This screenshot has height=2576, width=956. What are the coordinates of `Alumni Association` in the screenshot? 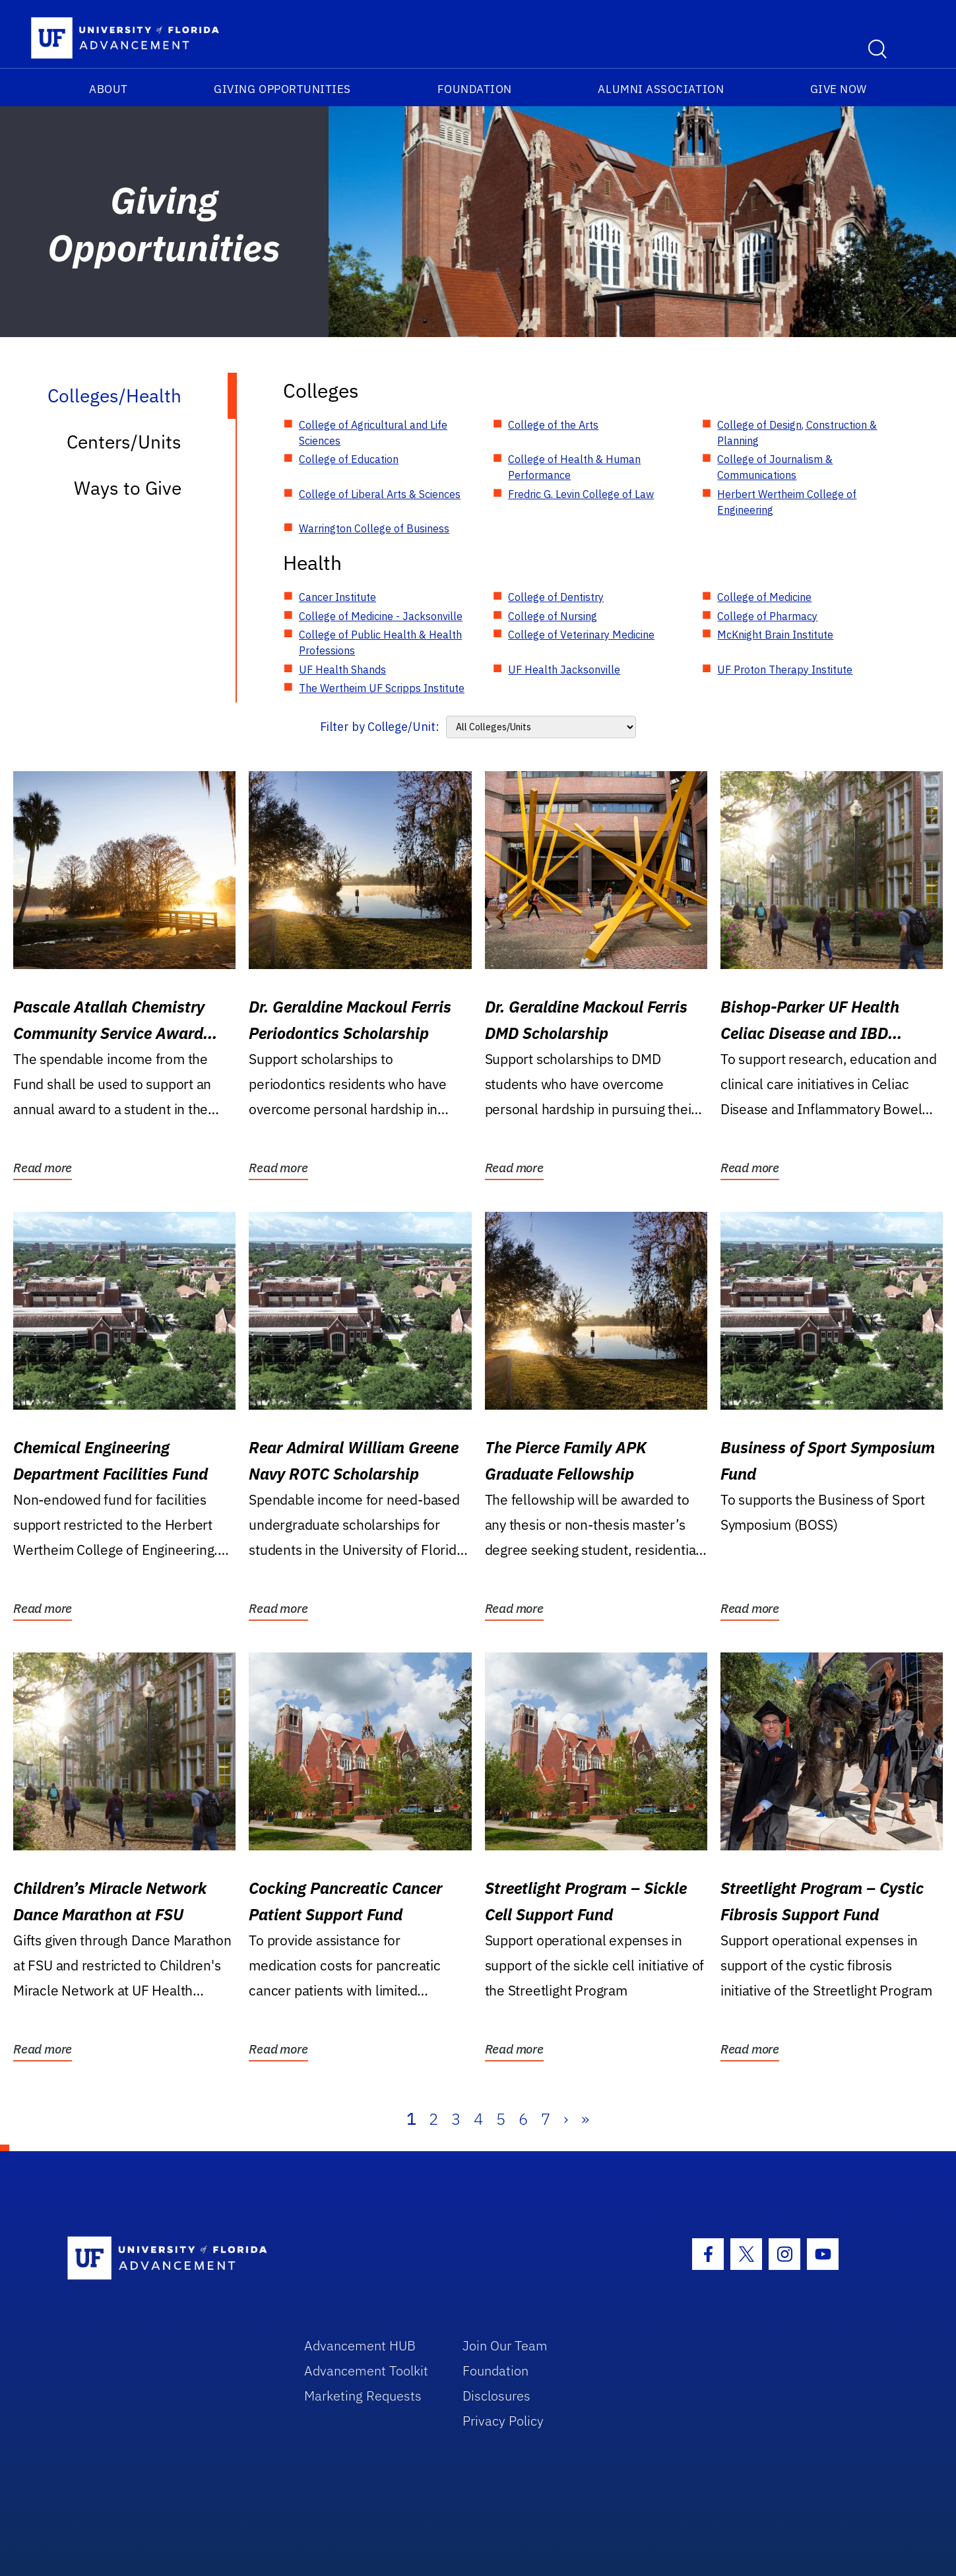 It's located at (661, 89).